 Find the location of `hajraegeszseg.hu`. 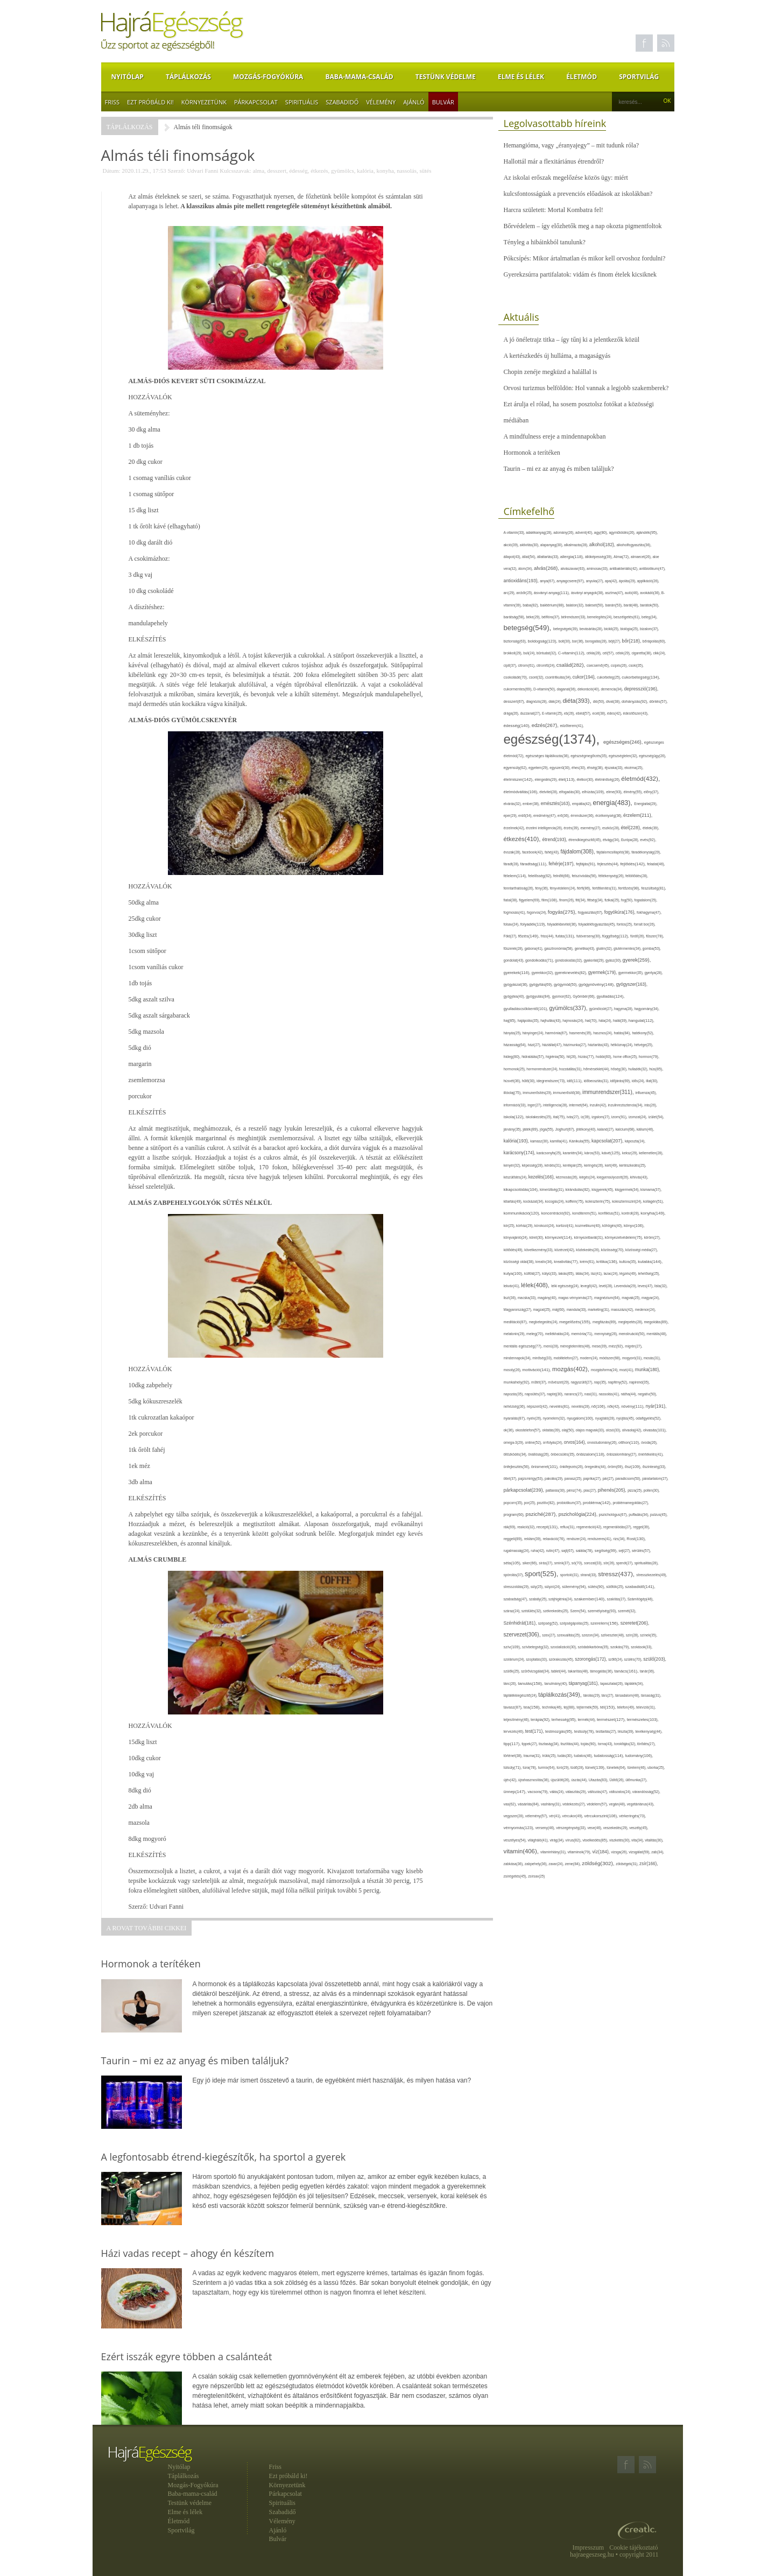

hajraegeszseg.hu is located at coordinates (592, 2554).